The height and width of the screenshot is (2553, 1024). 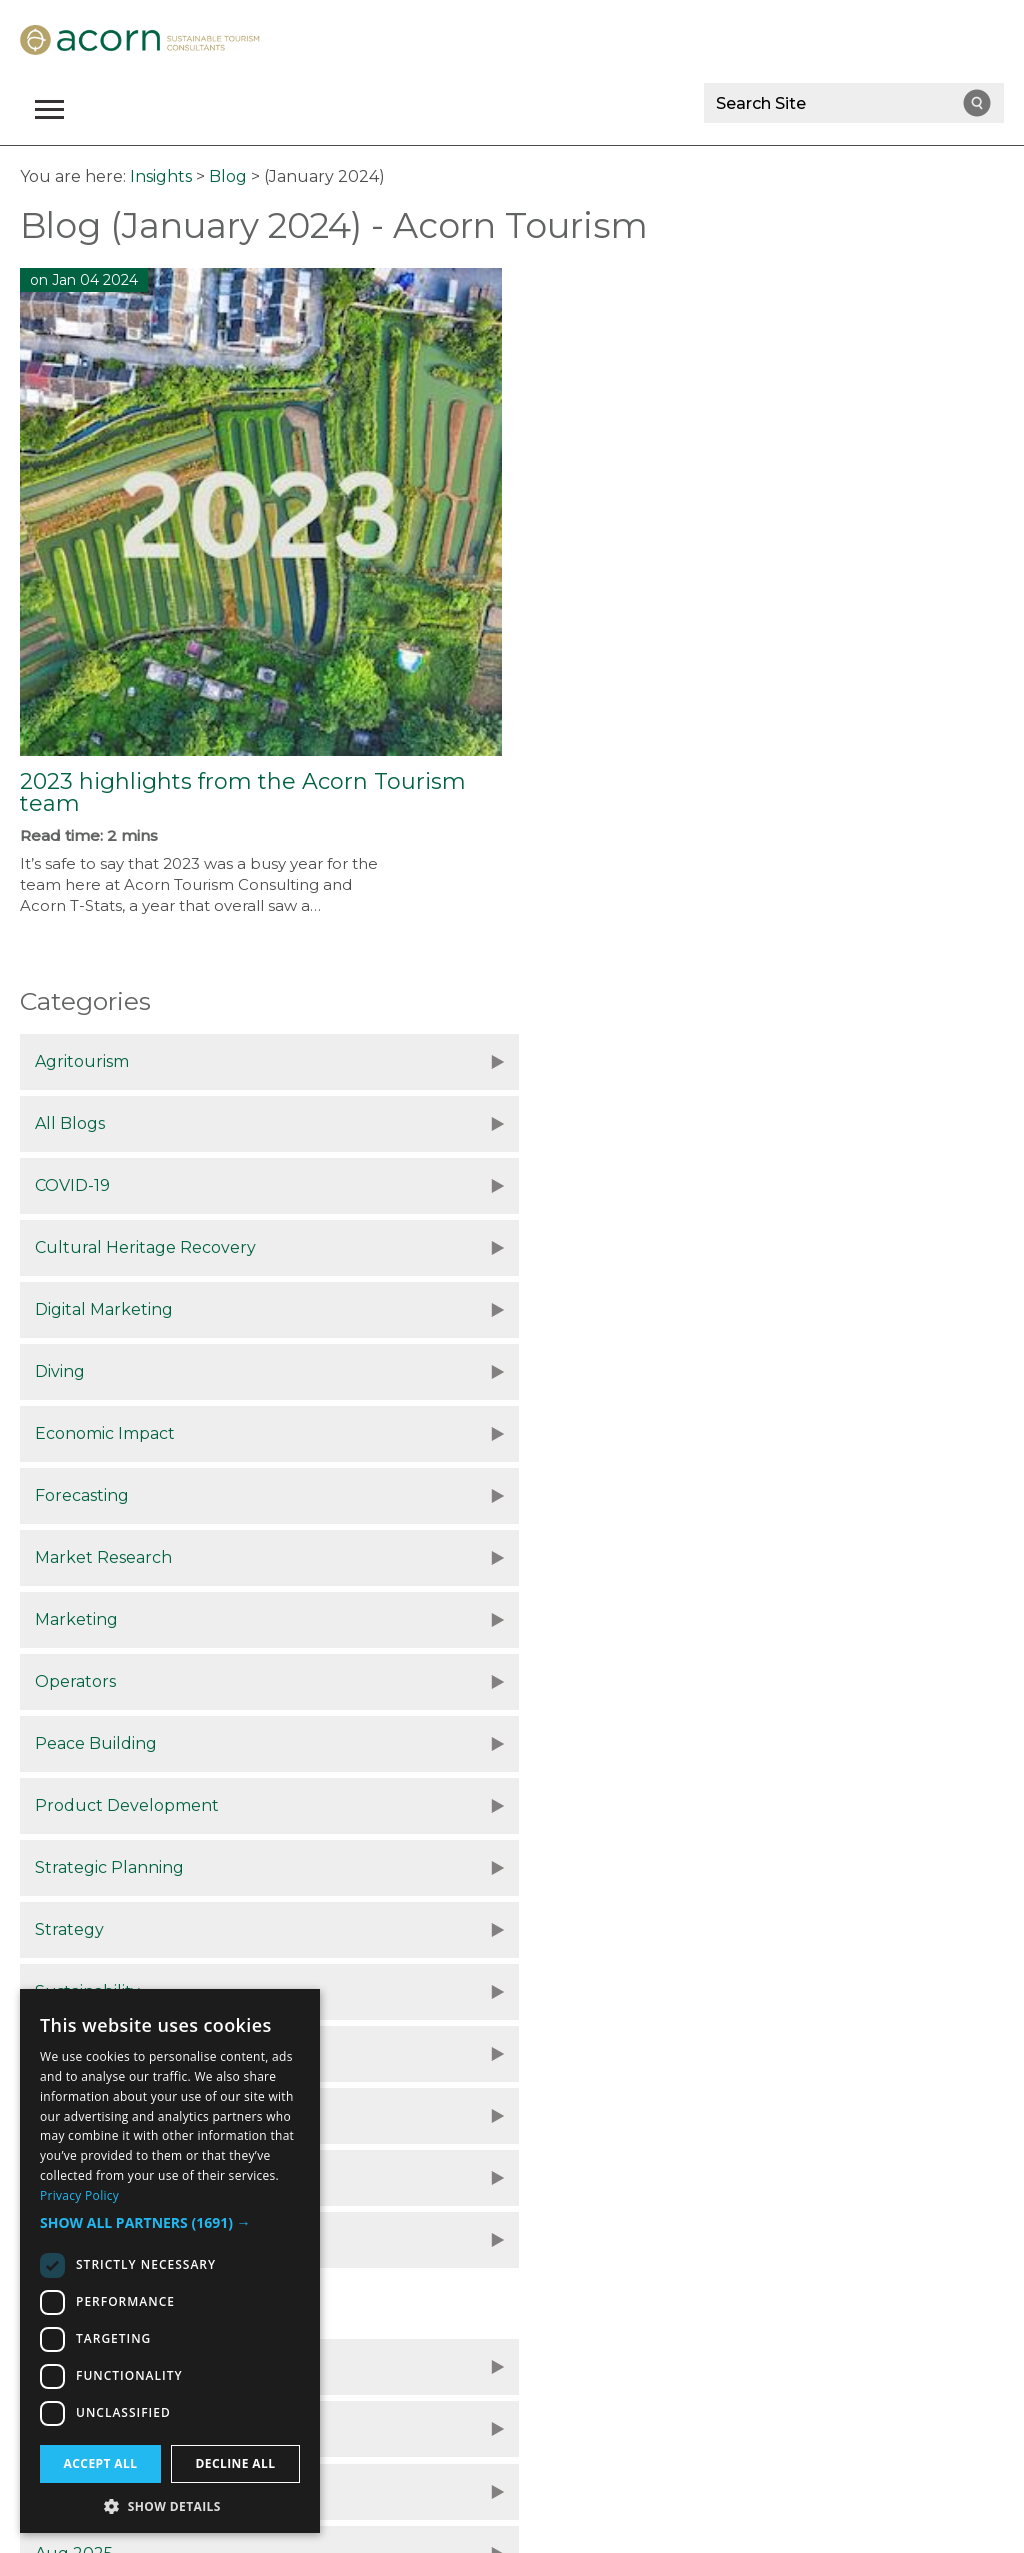 What do you see at coordinates (170, 2223) in the screenshot?
I see `[button]` at bounding box center [170, 2223].